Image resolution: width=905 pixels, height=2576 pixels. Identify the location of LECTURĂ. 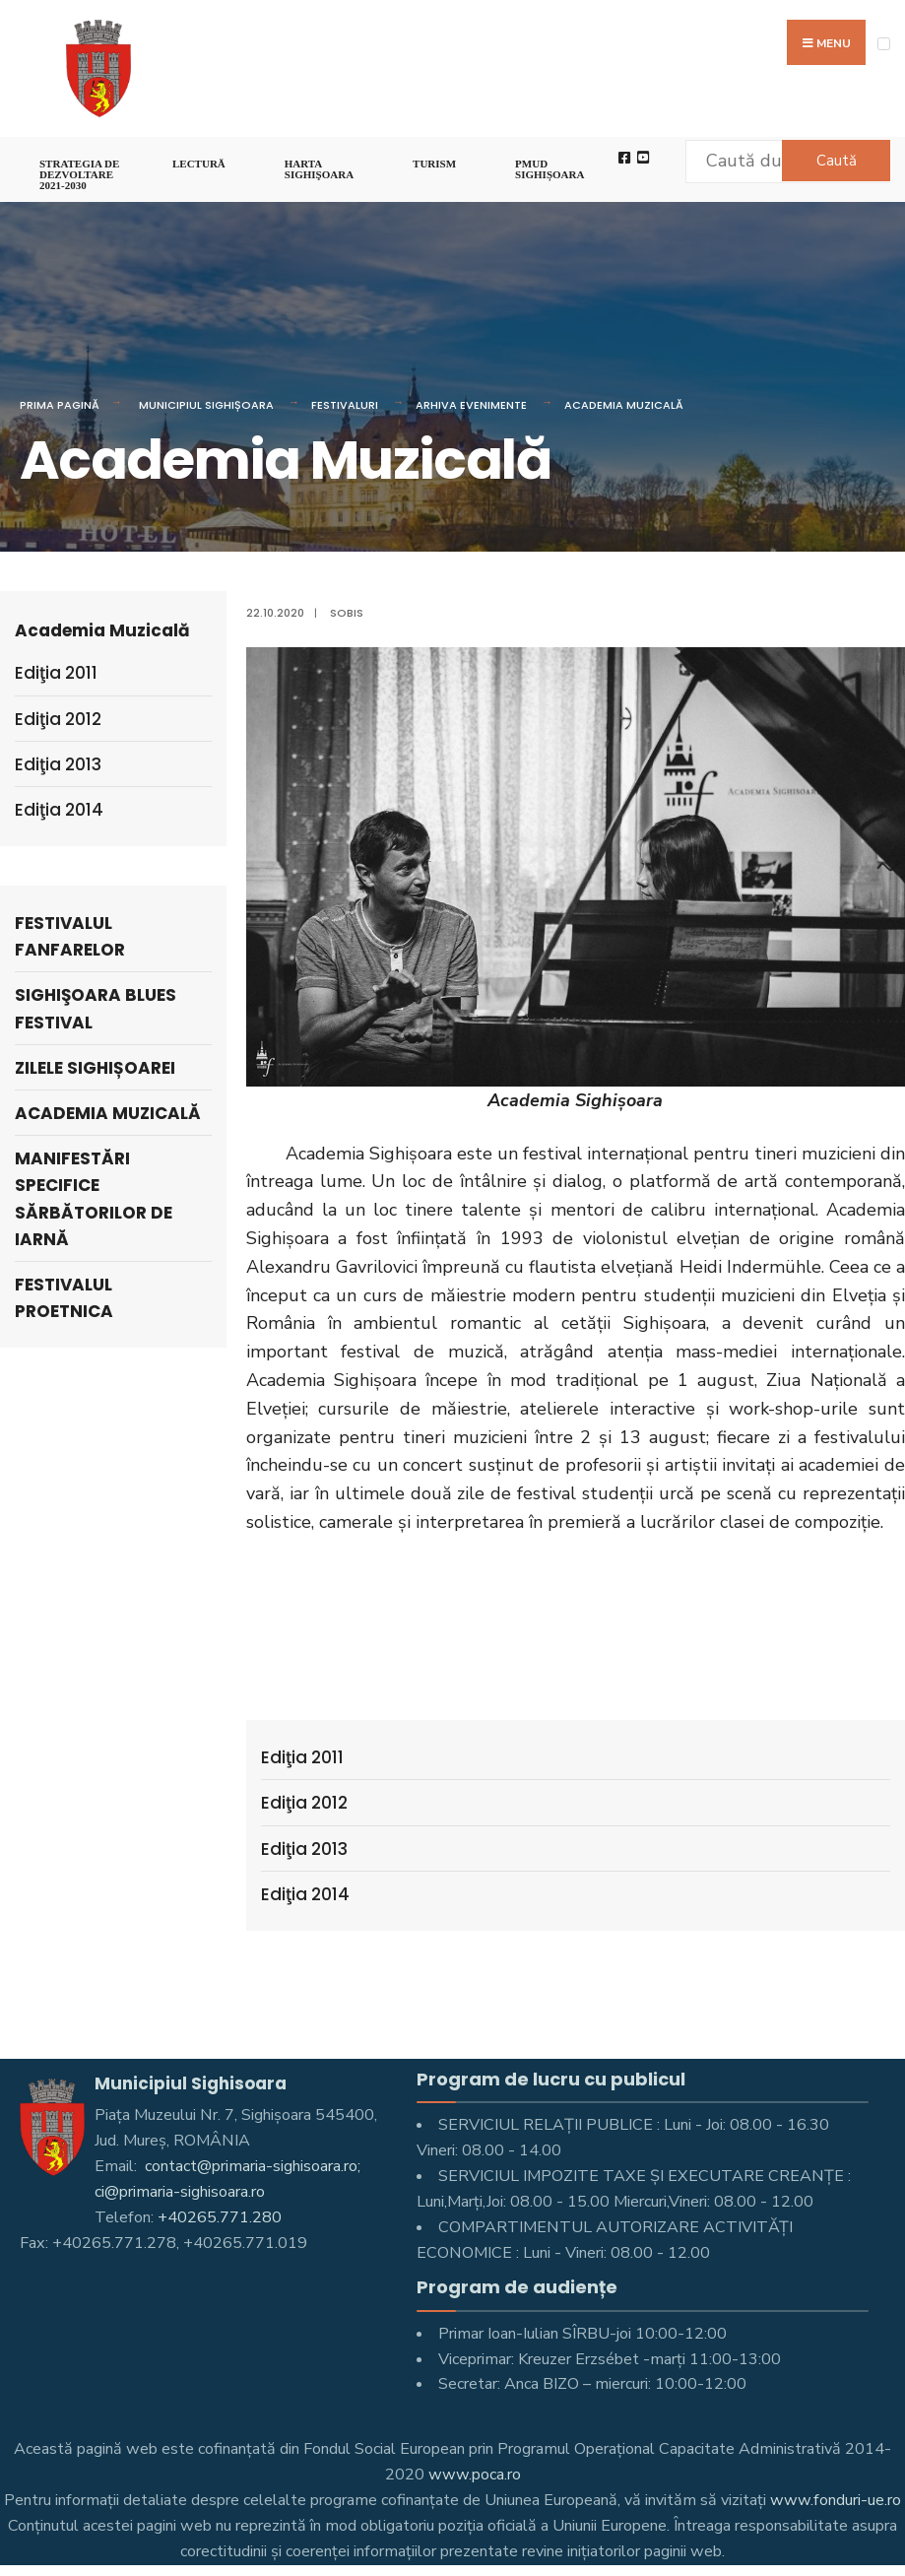
(199, 163).